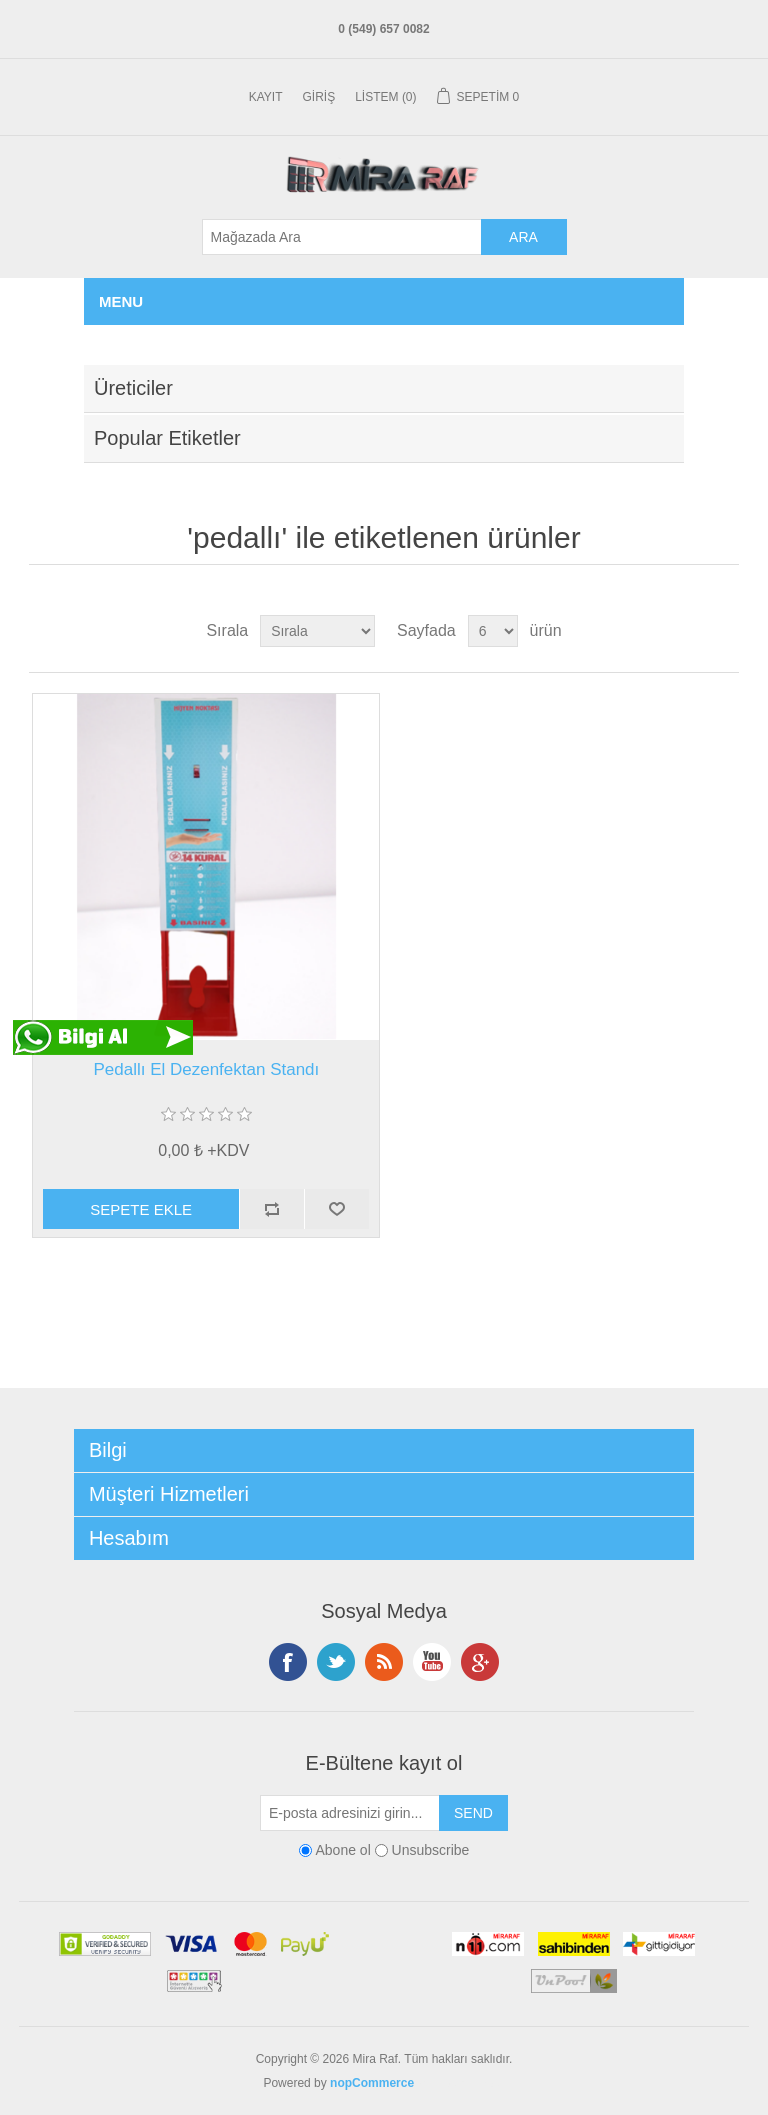 The image size is (768, 2115). I want to click on Pedallı El Dezenfektan Standı, so click(206, 1069).